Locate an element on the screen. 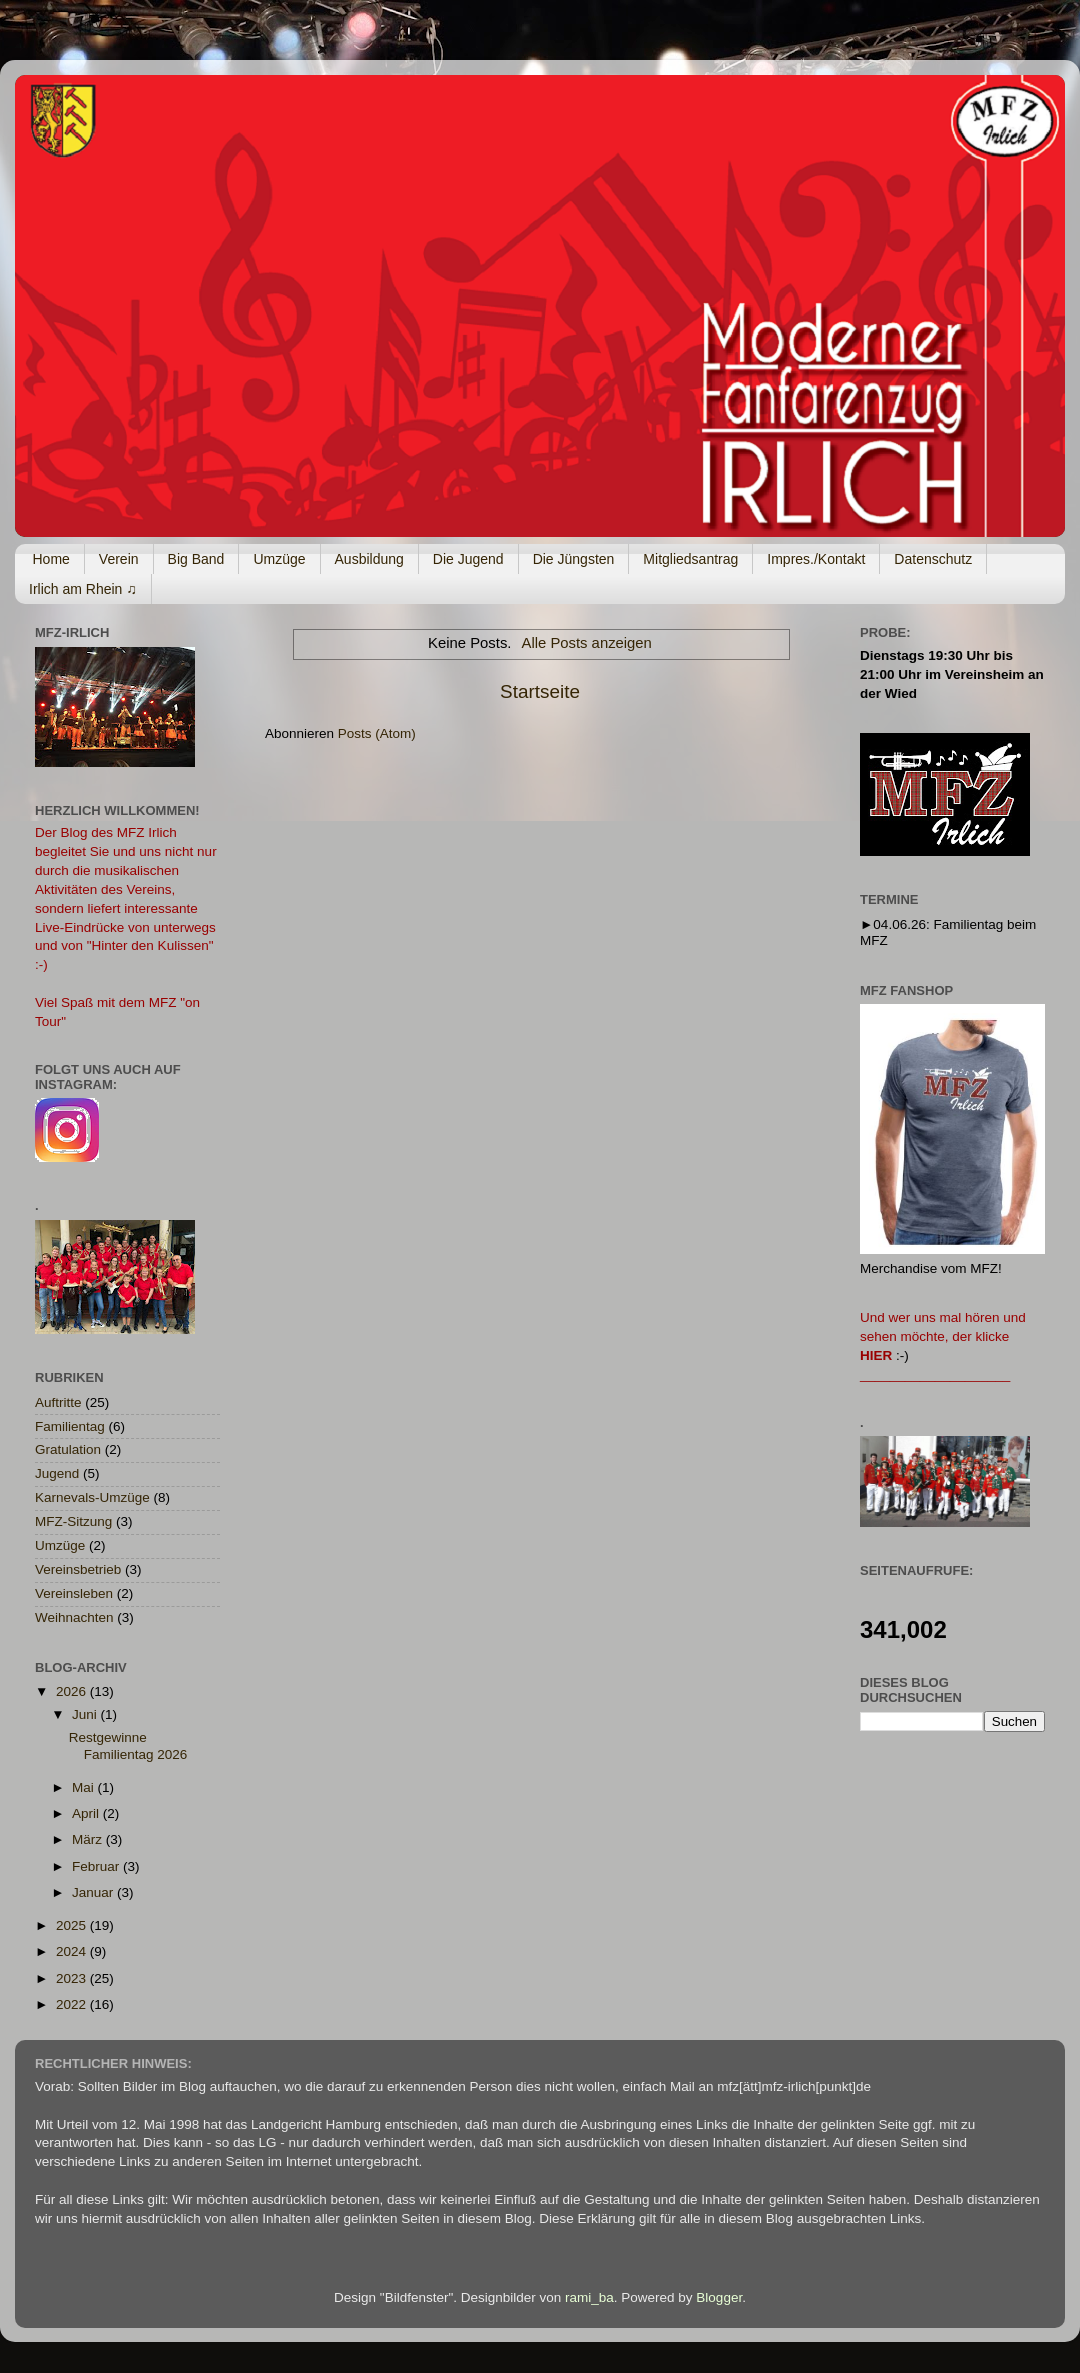 This screenshot has height=2373, width=1080. Gratulation is located at coordinates (68, 1449).